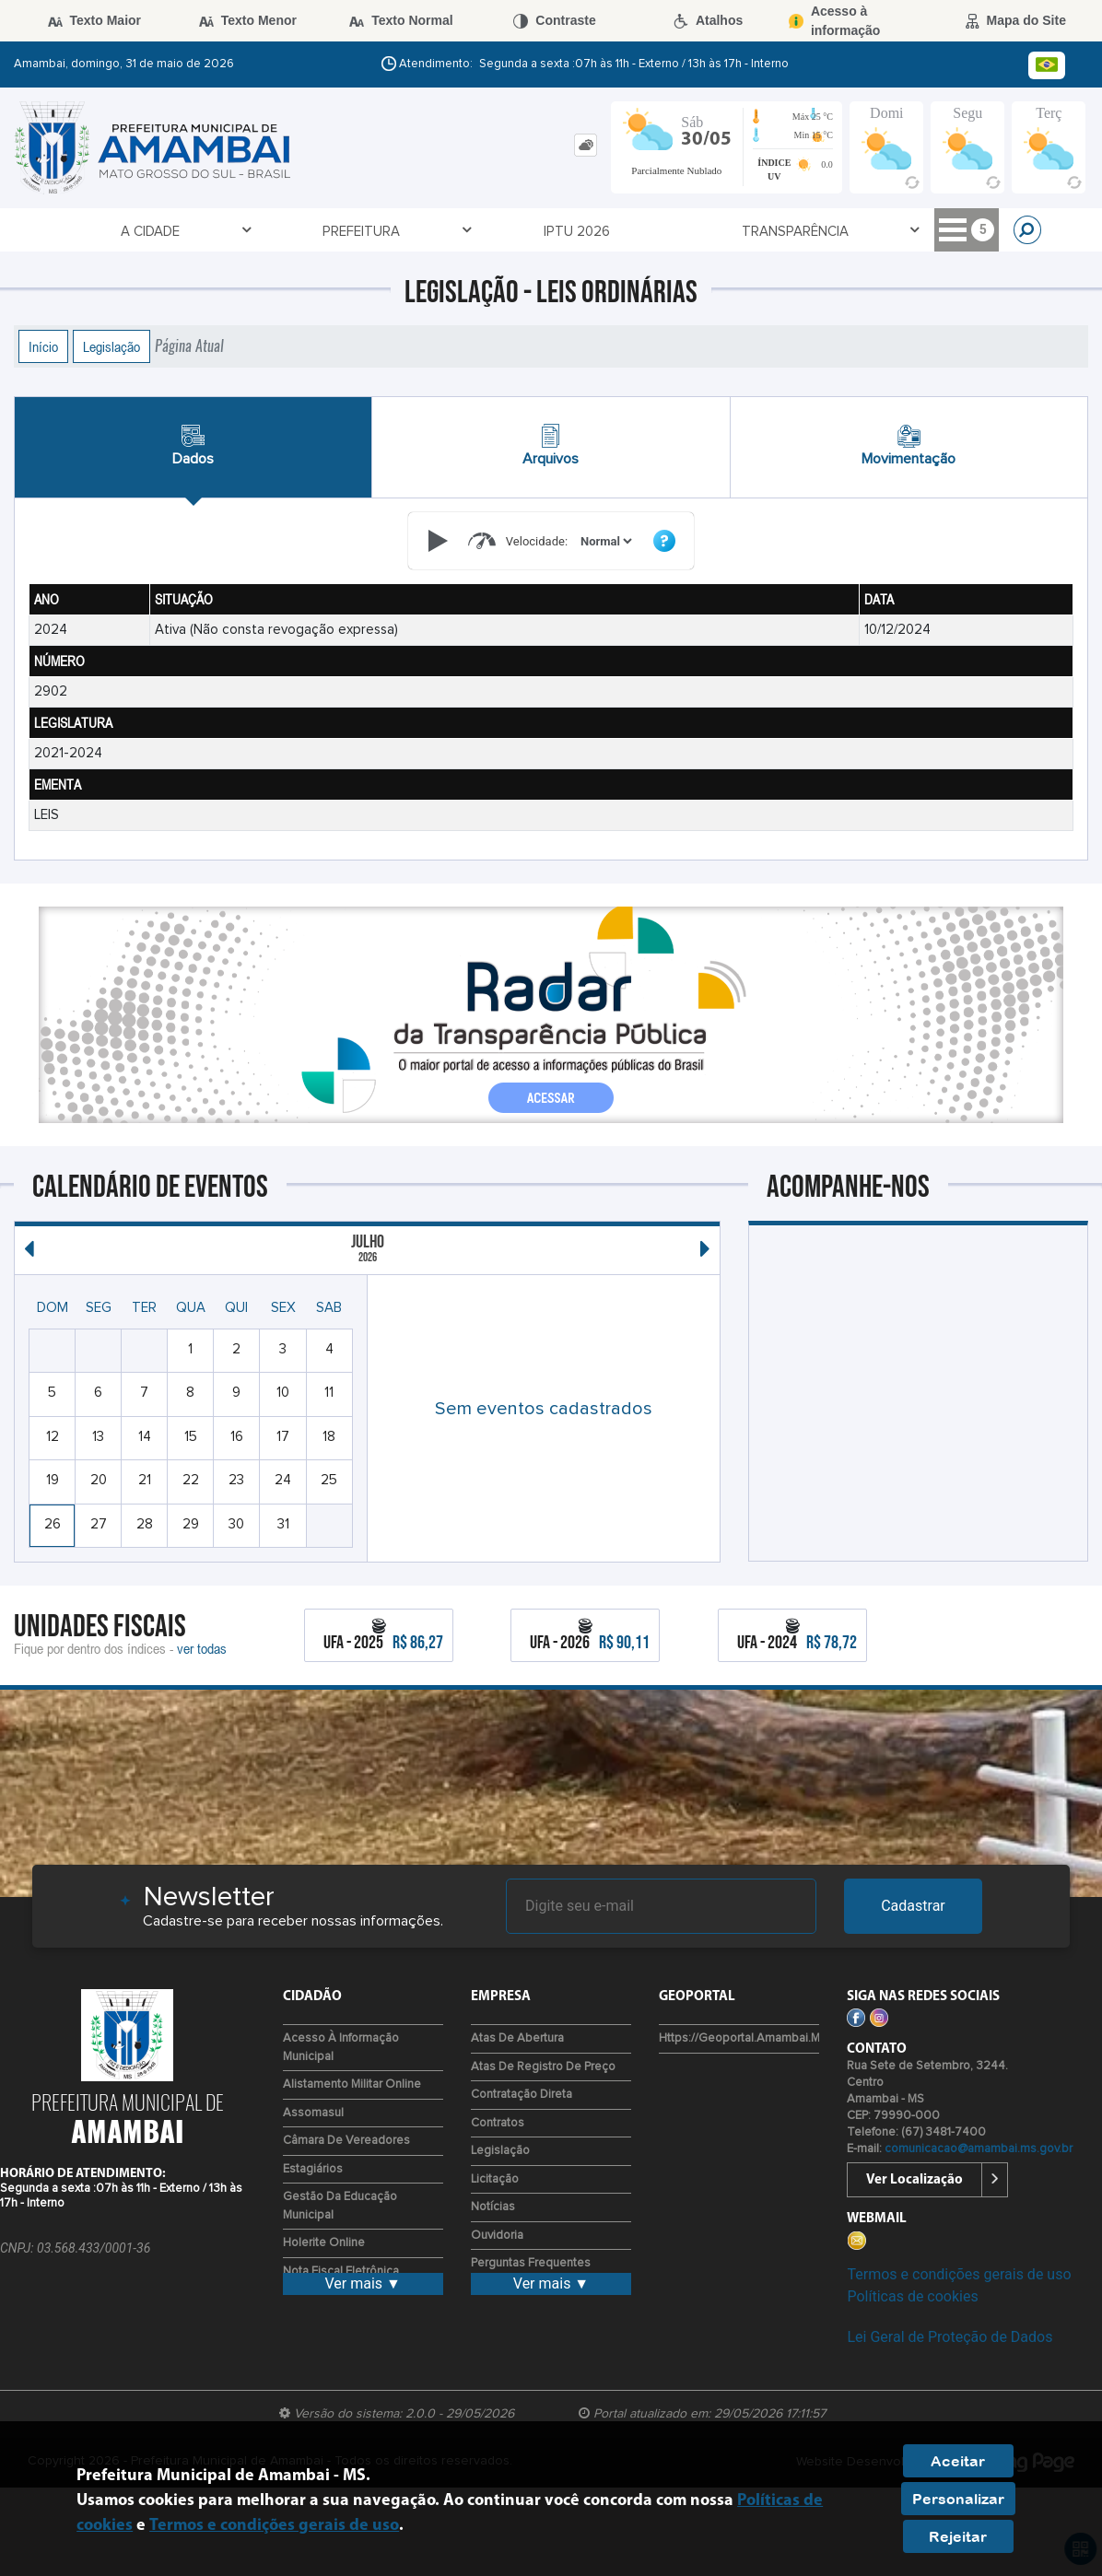 The image size is (1102, 2576). What do you see at coordinates (763, 2038) in the screenshot?
I see `https://geoportal.amambai.ms.gov.br/` at bounding box center [763, 2038].